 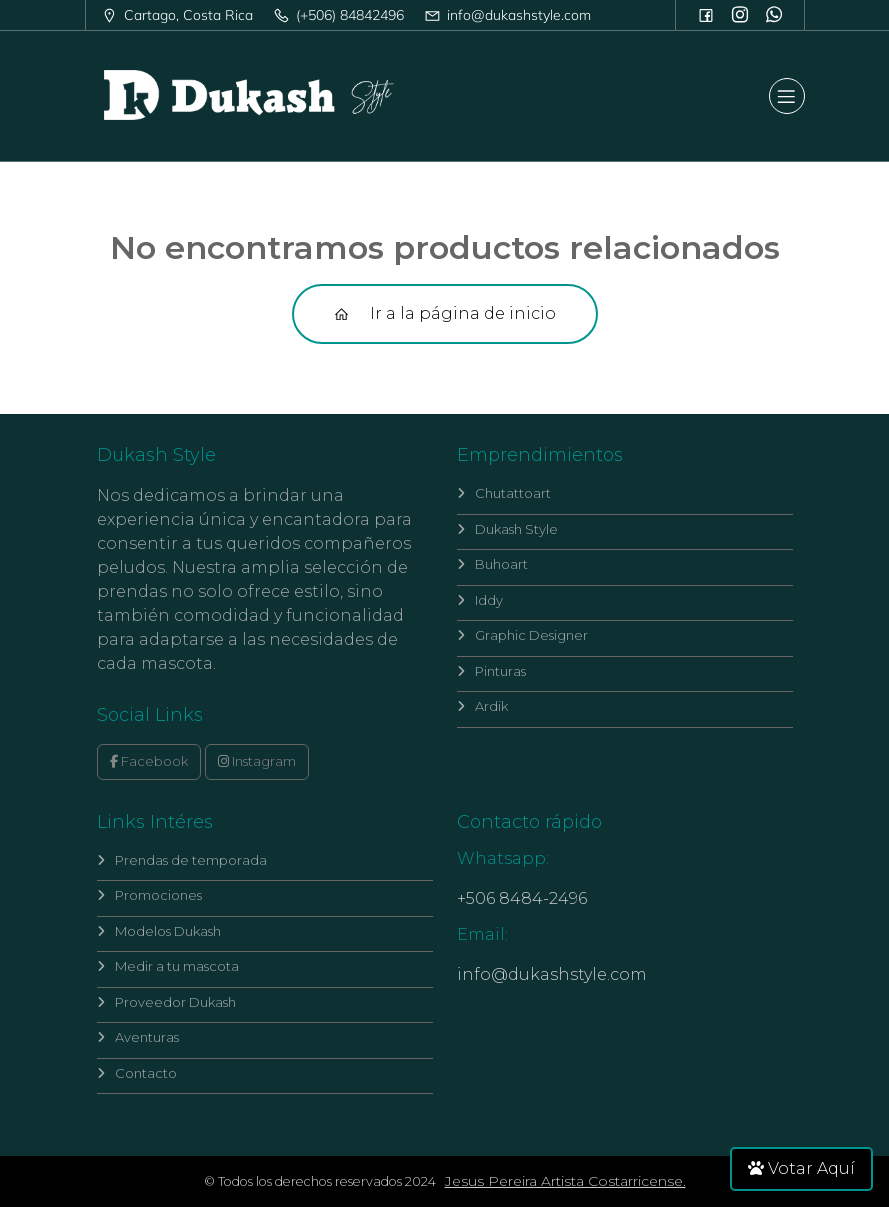 I want to click on Instagram, so click(x=257, y=761).